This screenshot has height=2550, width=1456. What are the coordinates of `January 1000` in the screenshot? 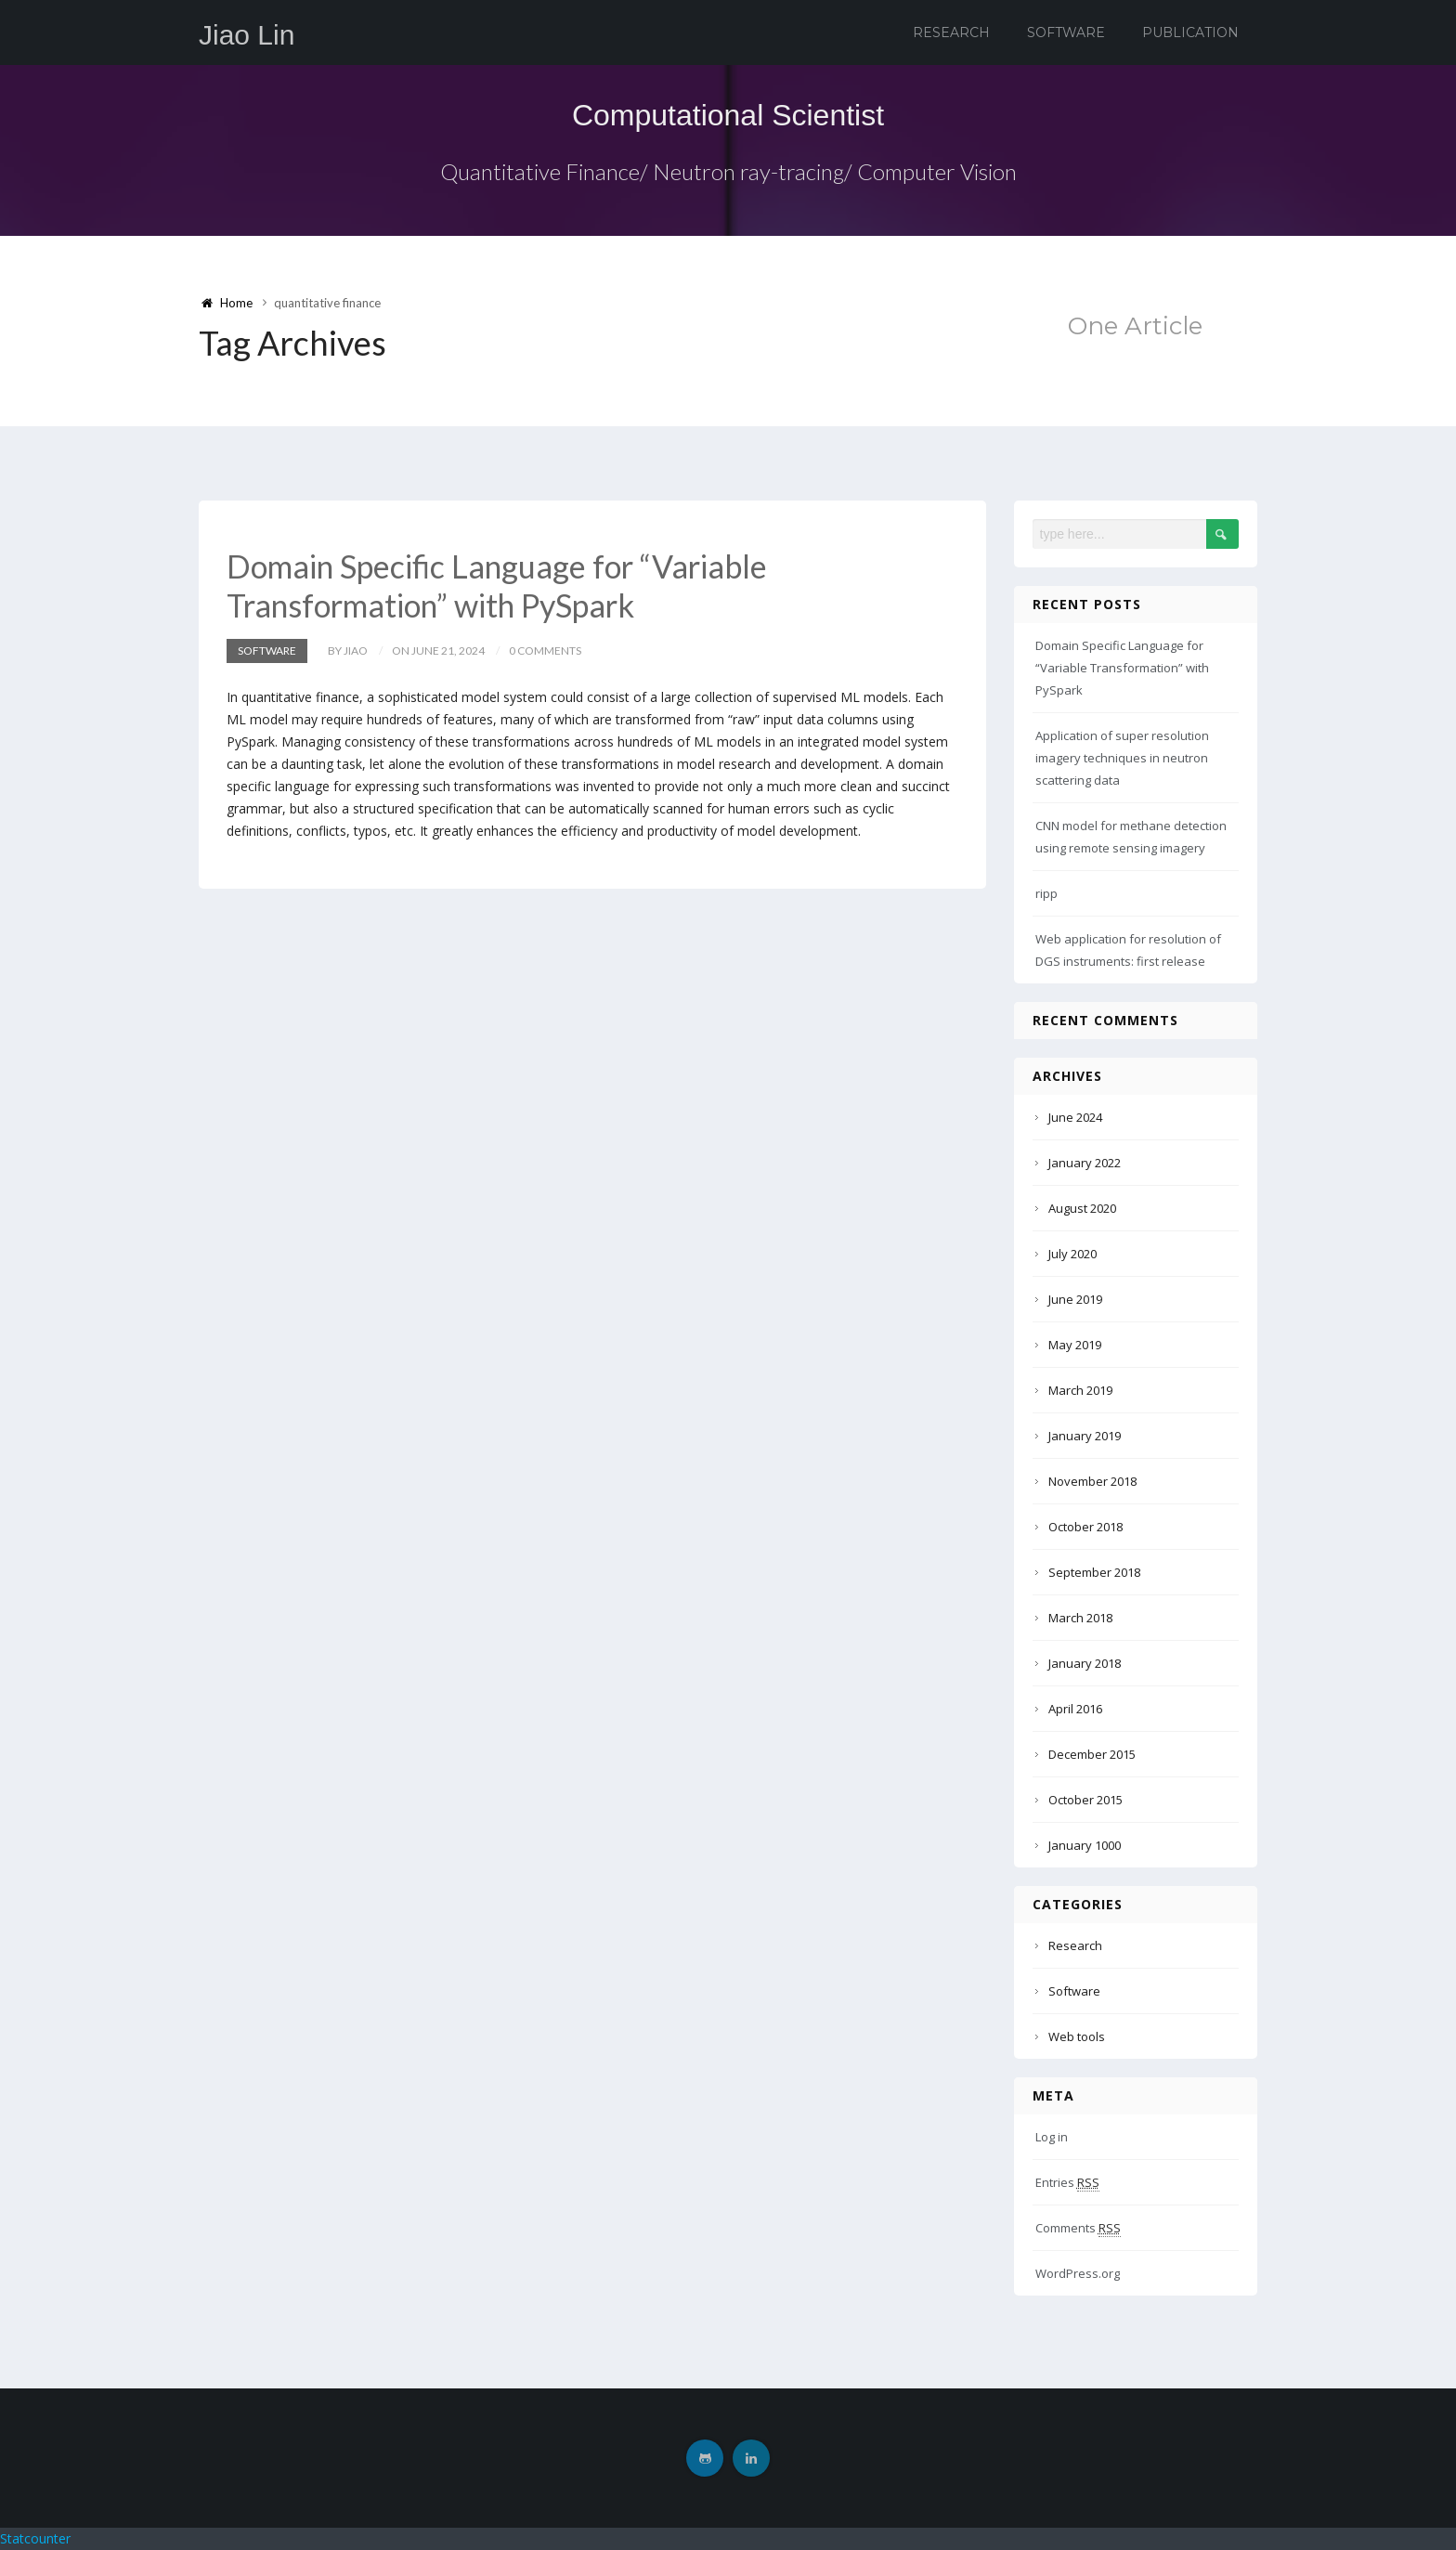 It's located at (1084, 1845).